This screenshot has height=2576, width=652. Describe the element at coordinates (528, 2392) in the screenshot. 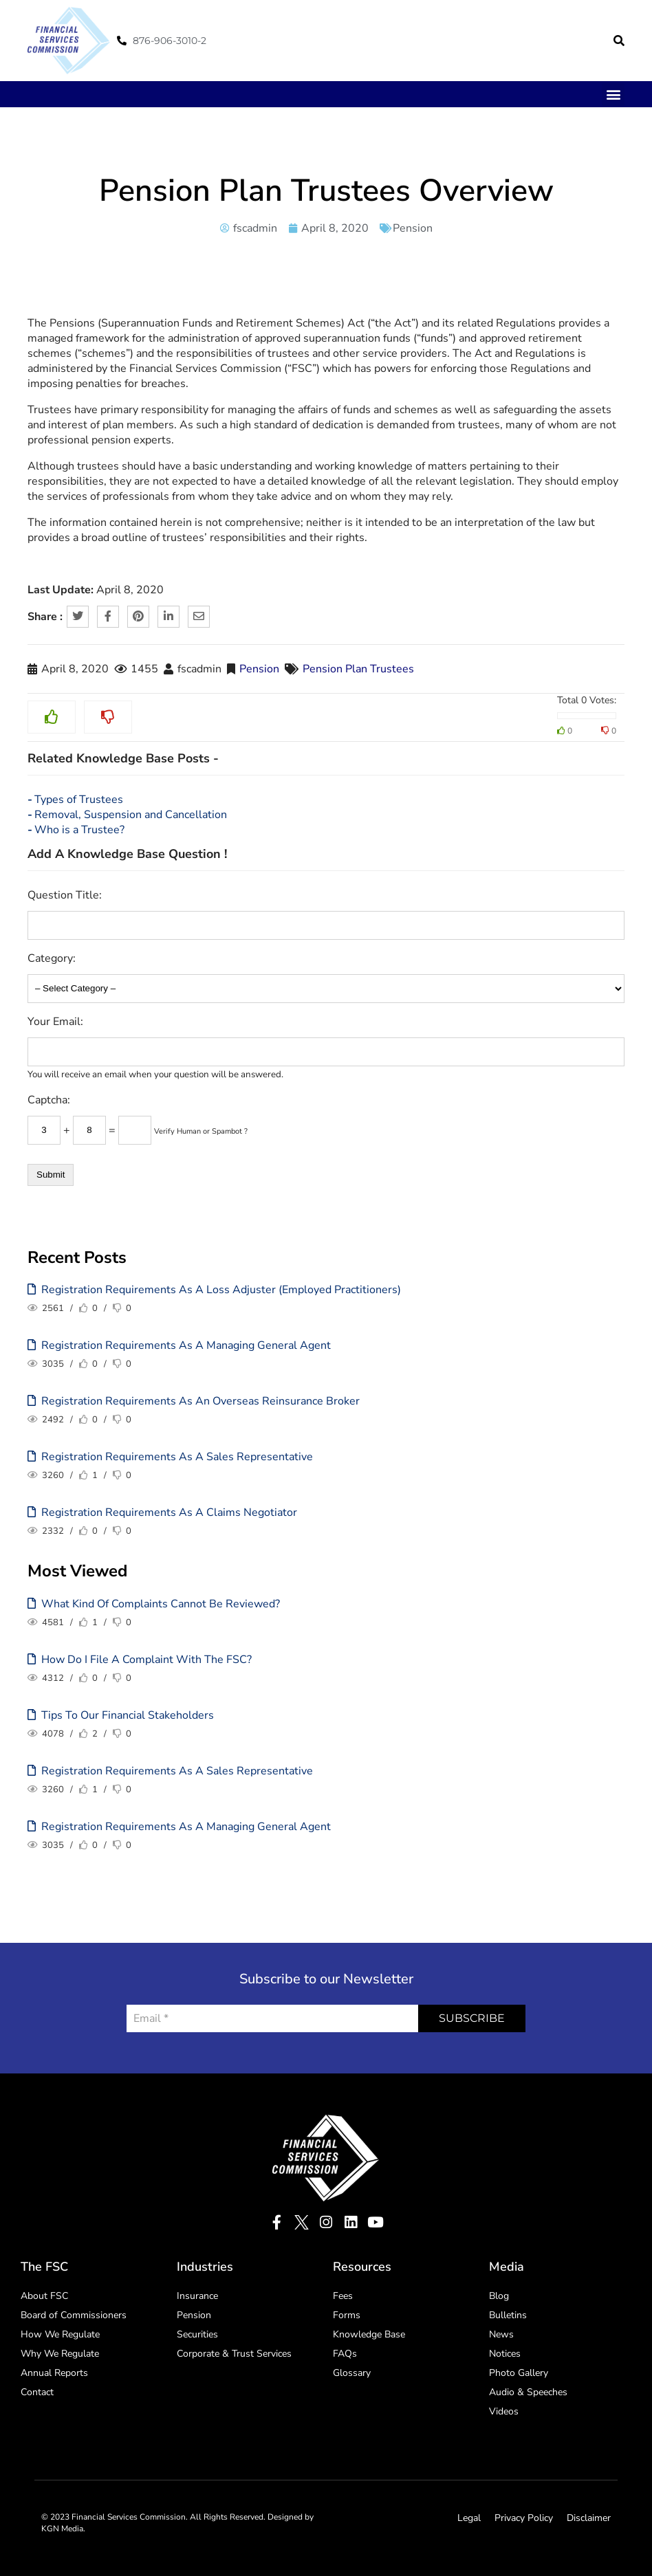

I see `Audio & Speeches` at that location.